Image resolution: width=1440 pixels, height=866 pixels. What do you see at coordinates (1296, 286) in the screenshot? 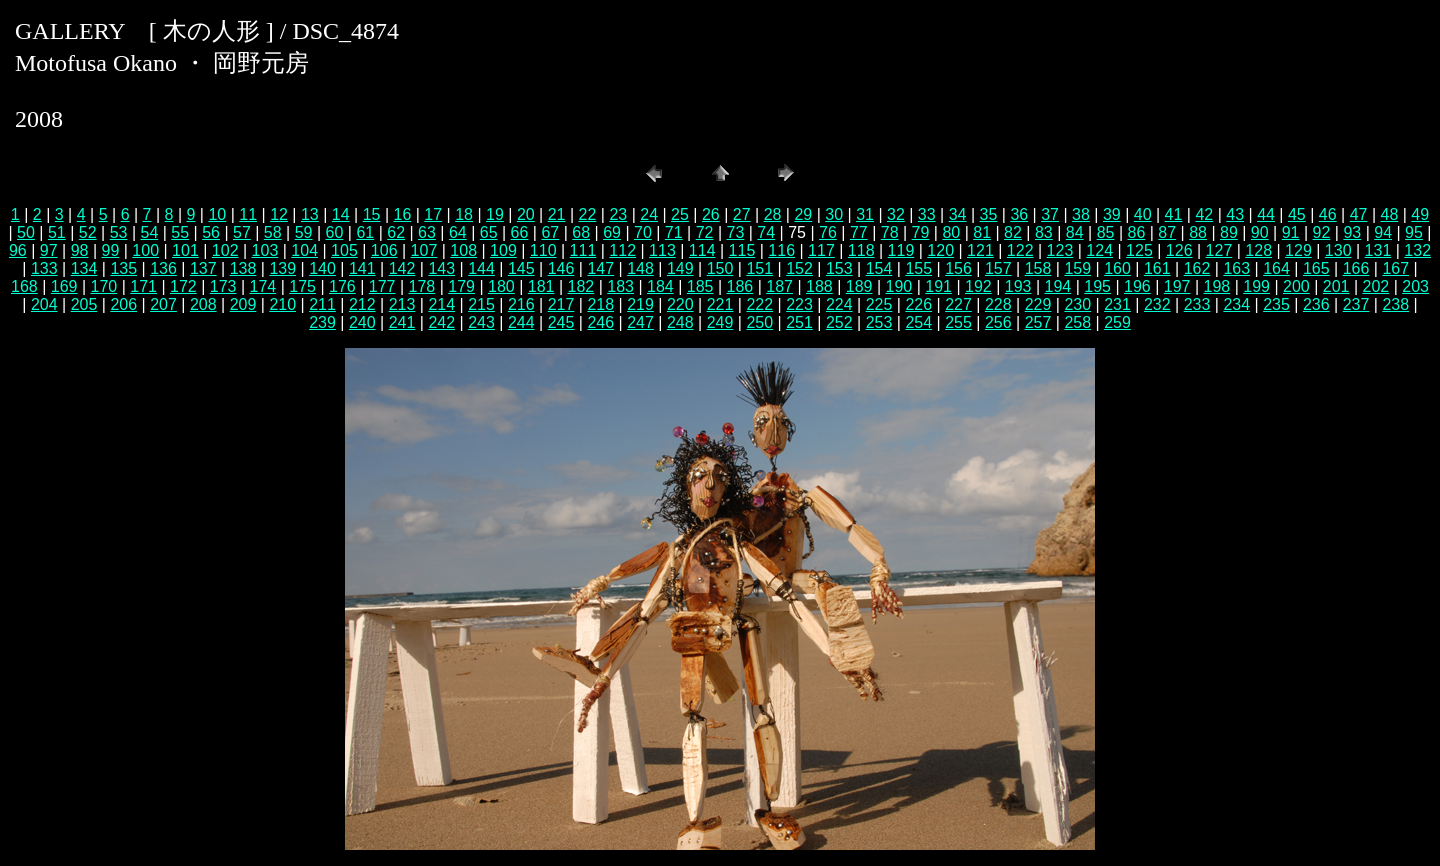
I see `200` at bounding box center [1296, 286].